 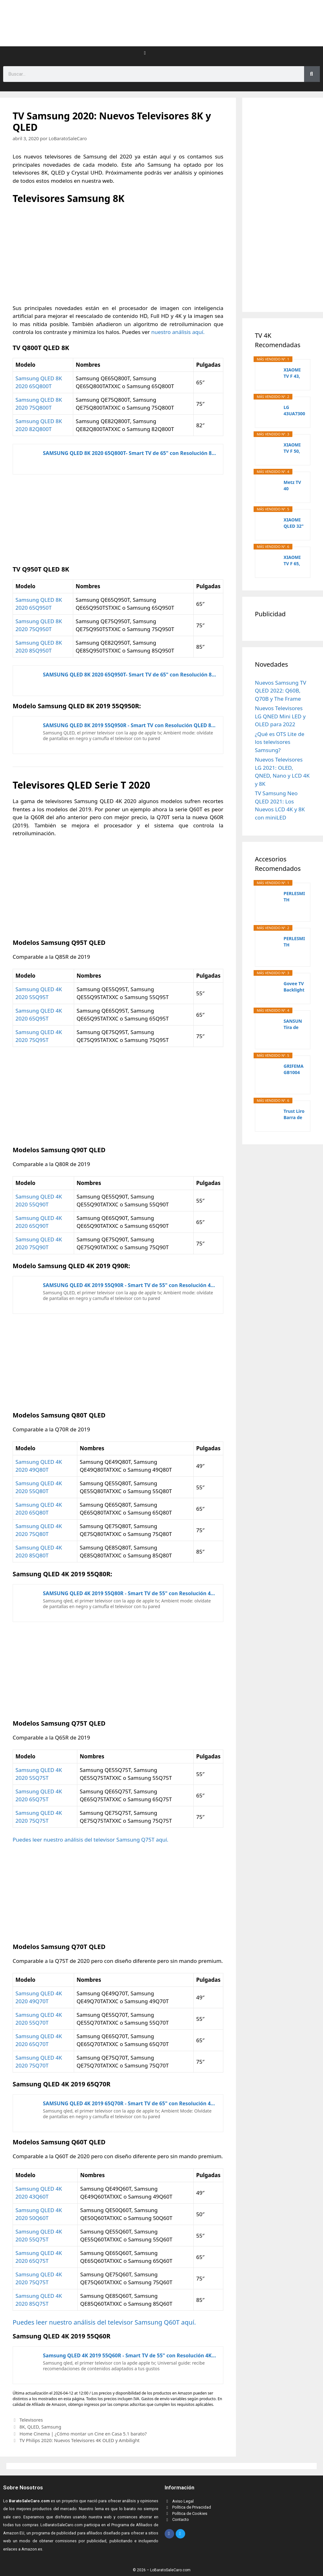 I want to click on XIAOMI QLED 32" A Pro 2026 UltraHD 4K Dolby Audio..., so click(x=293, y=523).